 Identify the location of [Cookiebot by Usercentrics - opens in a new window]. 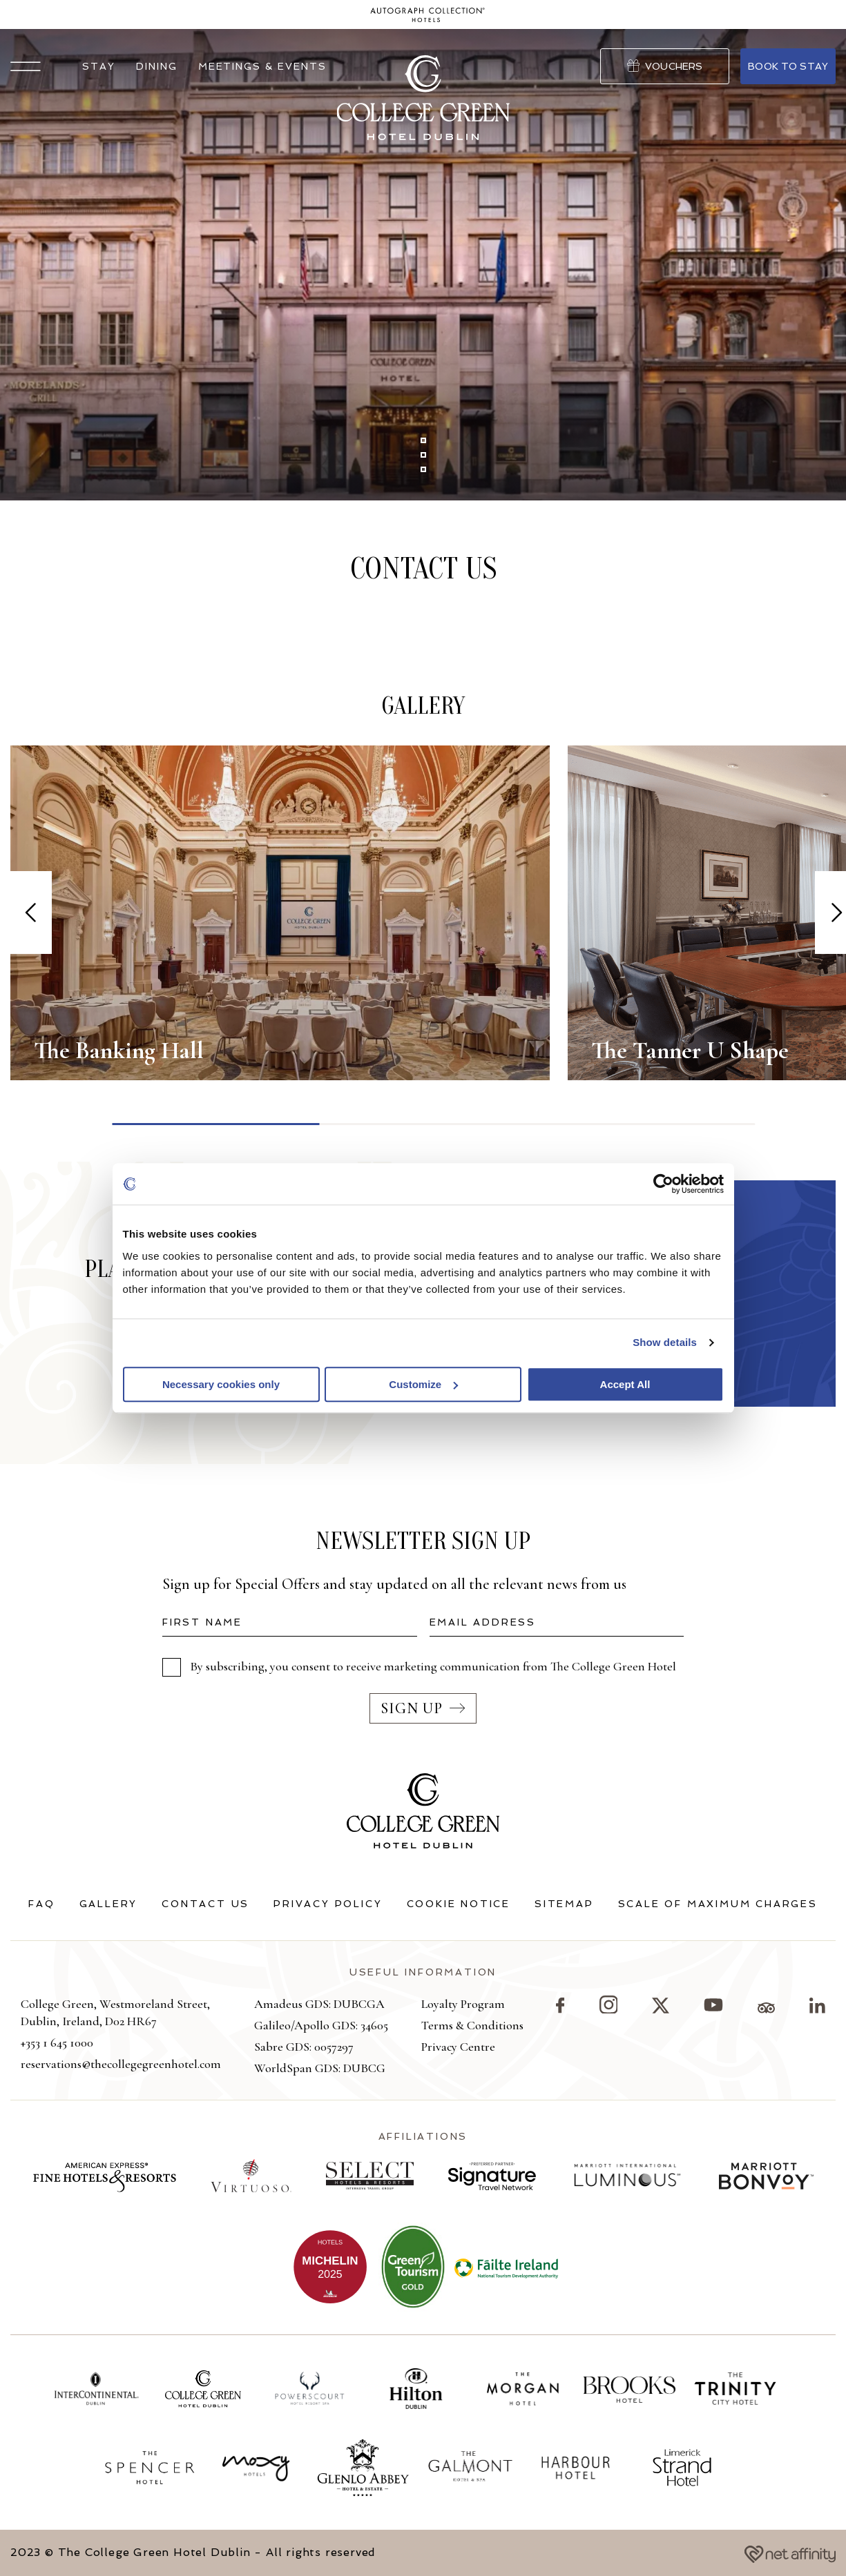
(663, 1183).